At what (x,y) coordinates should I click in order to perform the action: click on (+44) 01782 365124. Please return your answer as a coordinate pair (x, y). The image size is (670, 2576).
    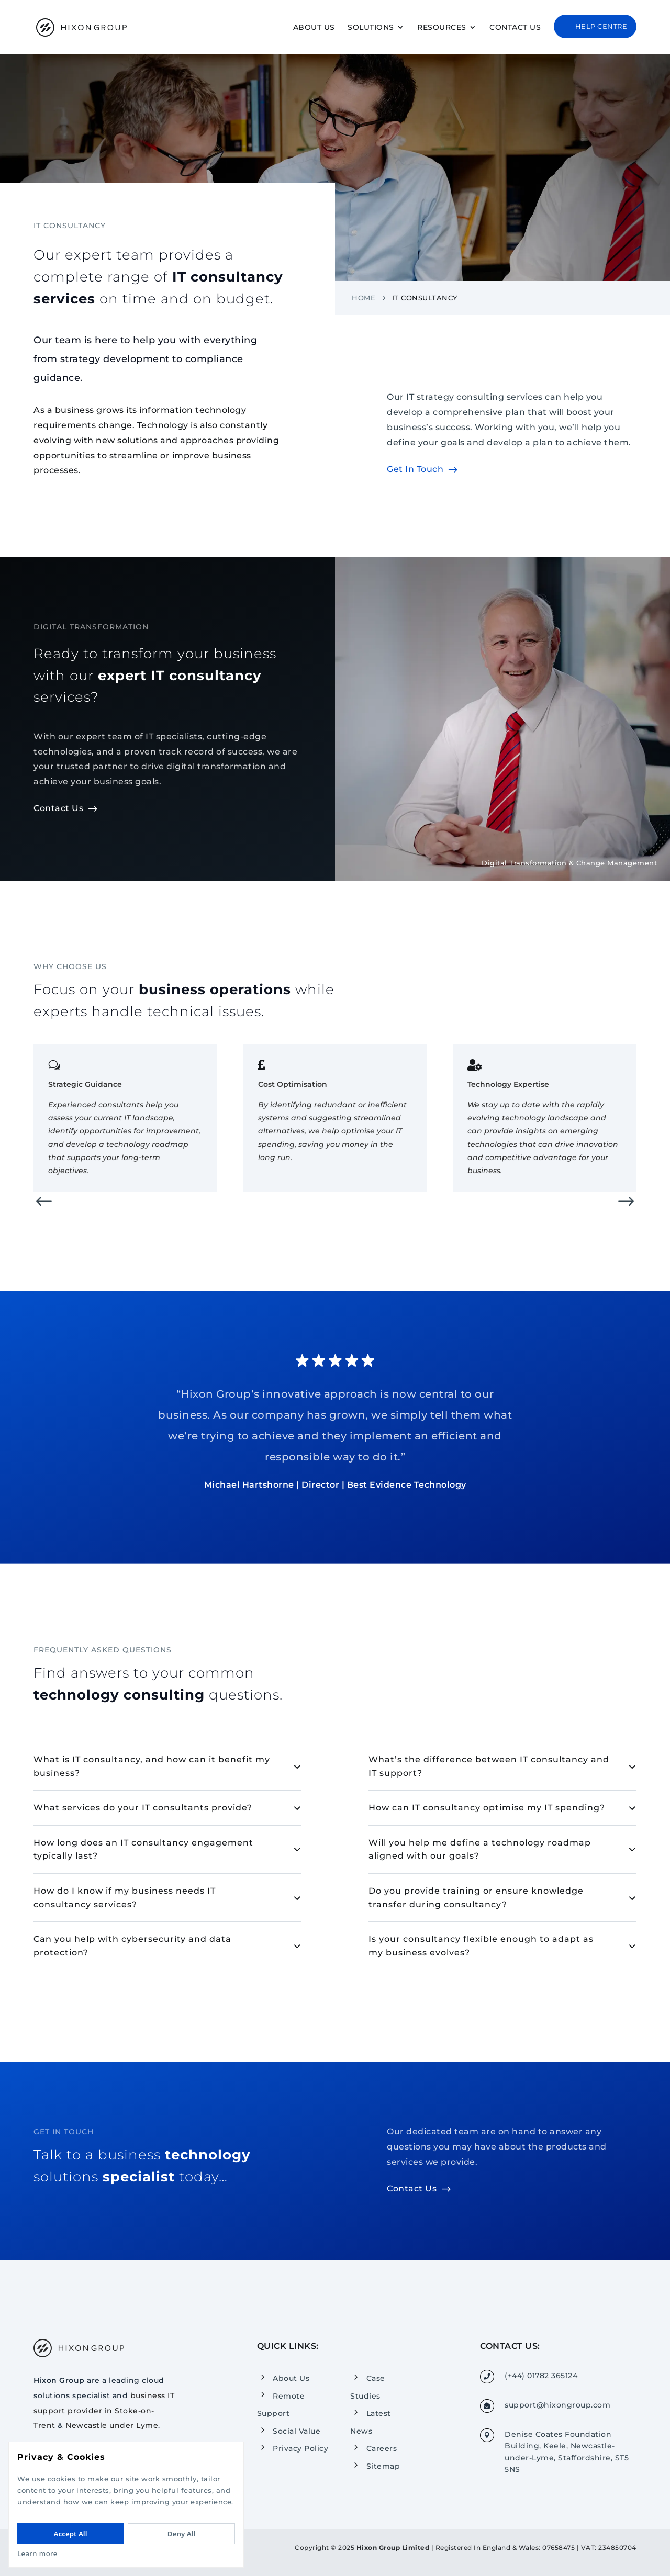
    Looking at the image, I should click on (541, 2375).